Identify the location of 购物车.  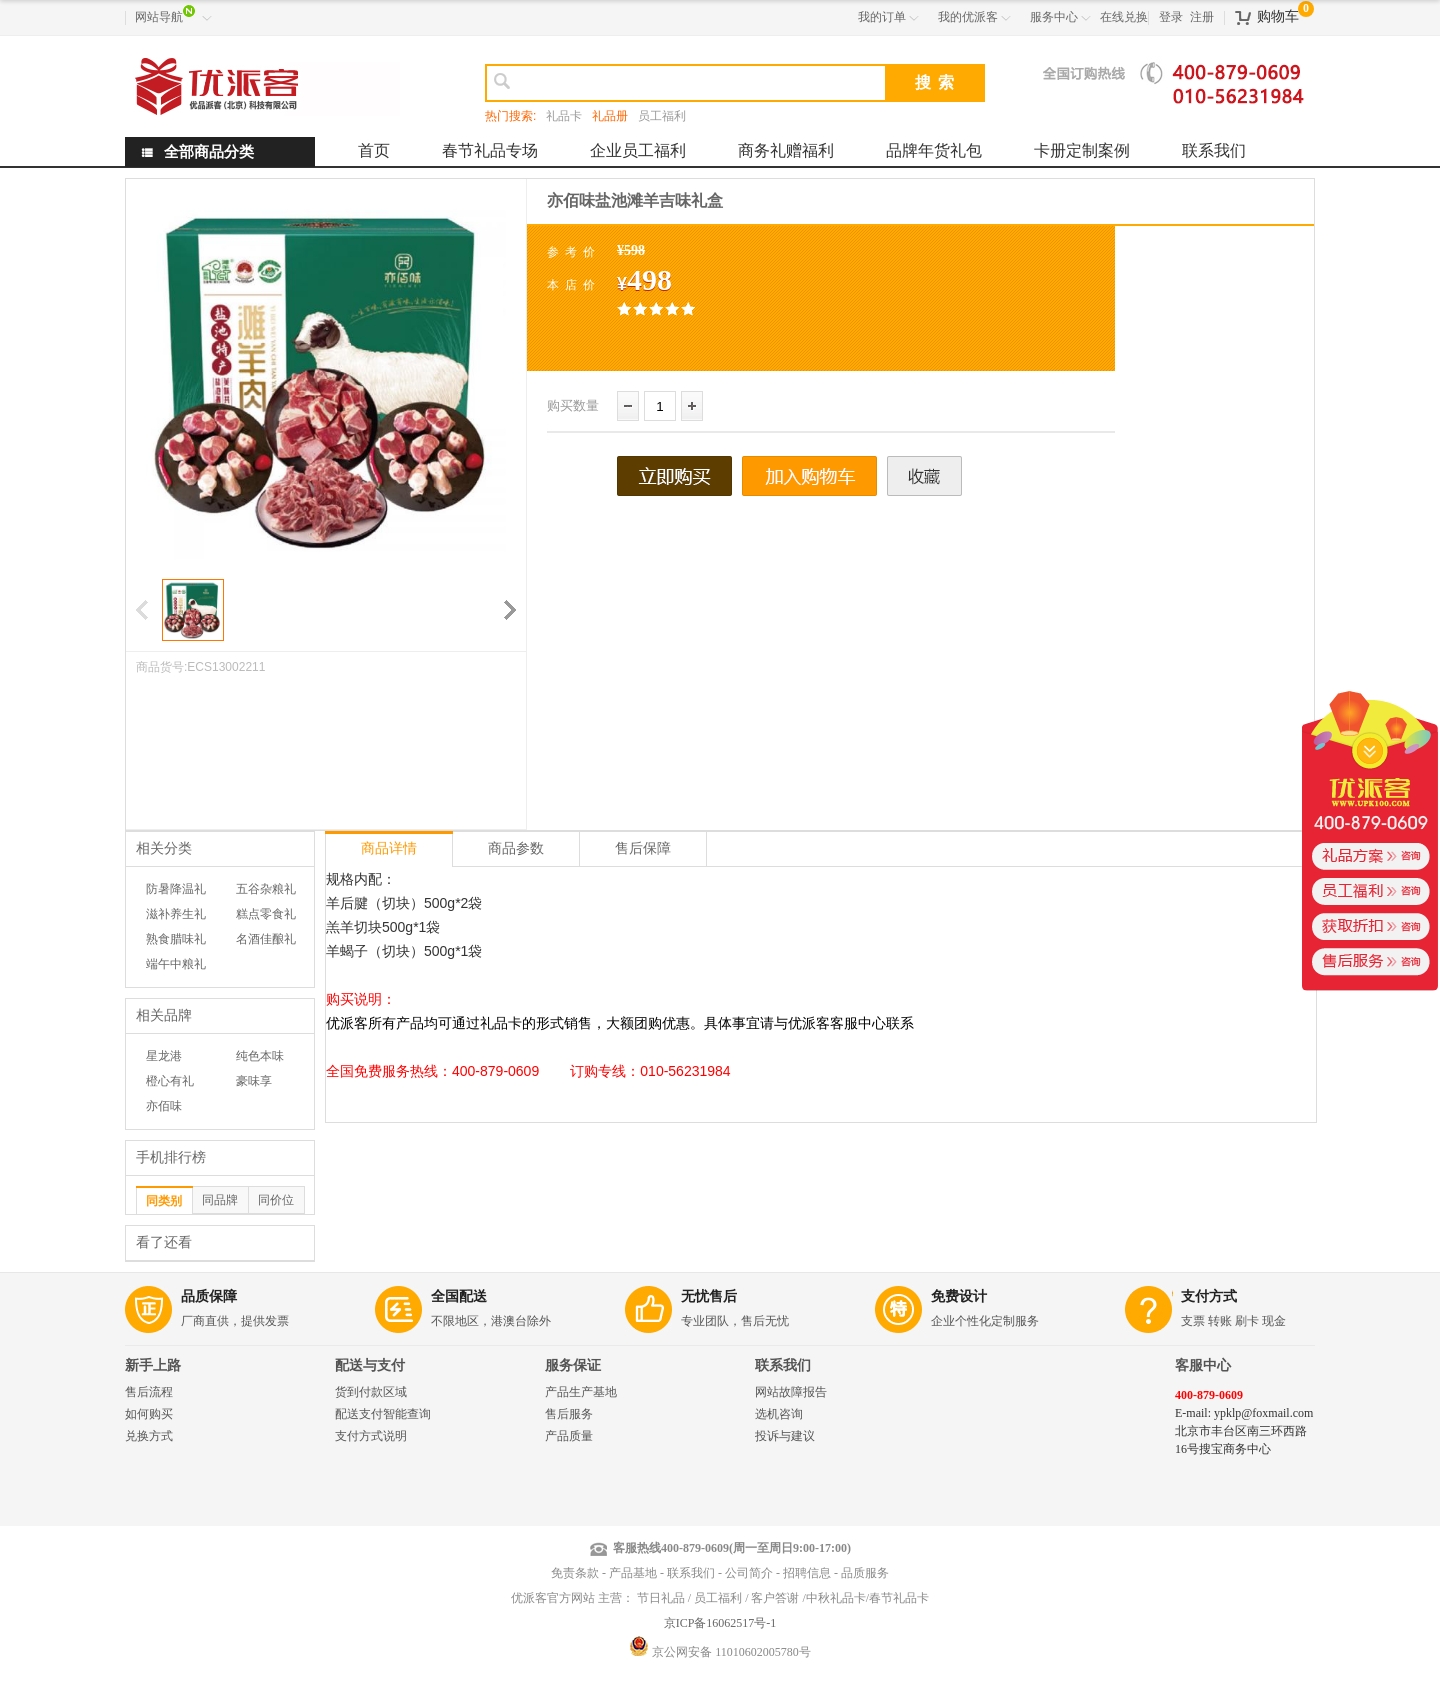
(1278, 16).